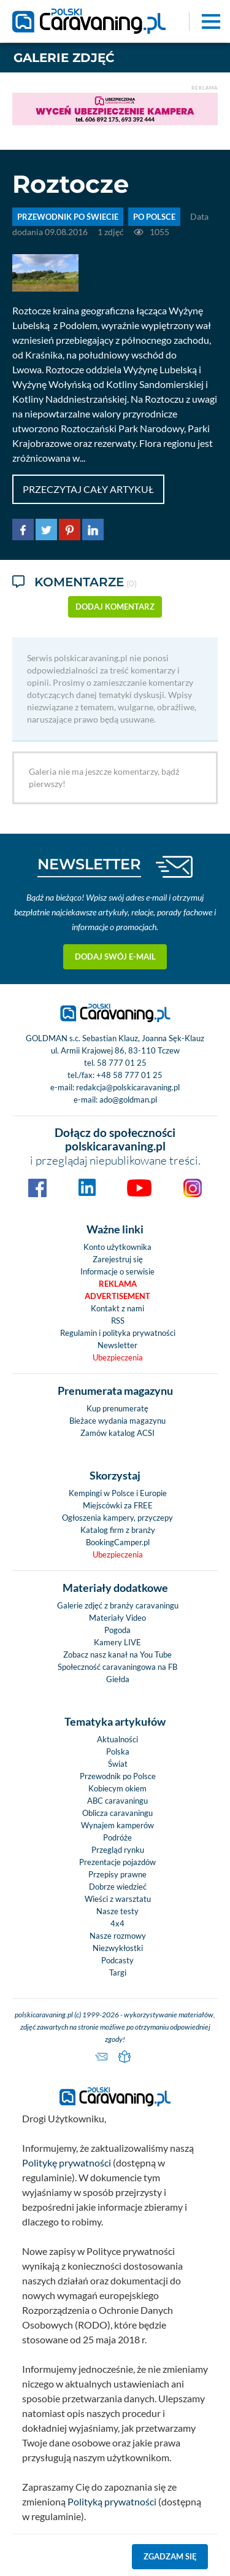 Image resolution: width=230 pixels, height=2576 pixels. Describe the element at coordinates (117, 1813) in the screenshot. I see `Oblicza caravaningu` at that location.